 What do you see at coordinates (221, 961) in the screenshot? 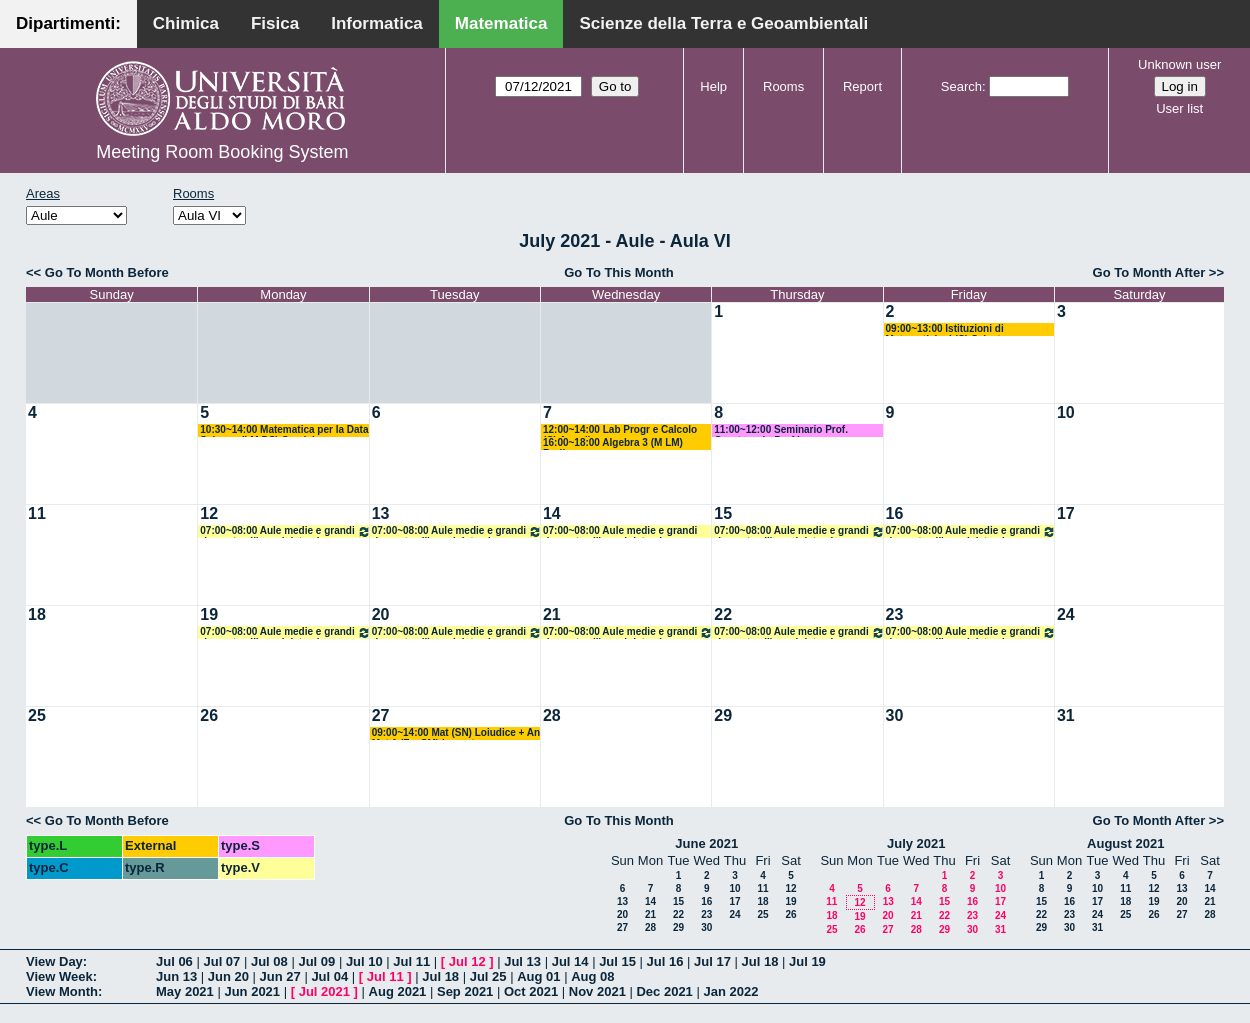
I see `Jul 07` at bounding box center [221, 961].